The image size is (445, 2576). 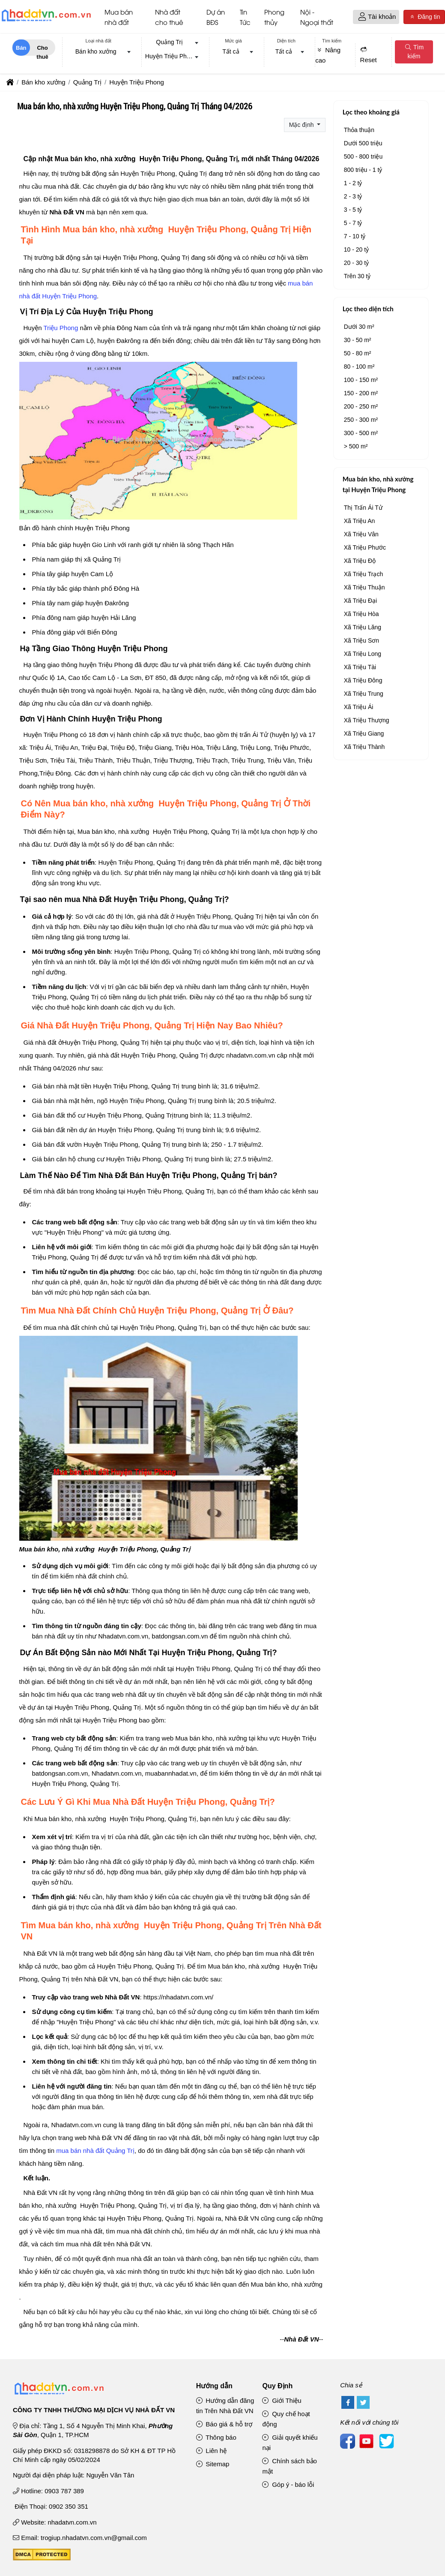 What do you see at coordinates (359, 522) in the screenshot?
I see `Xã Triệu An` at bounding box center [359, 522].